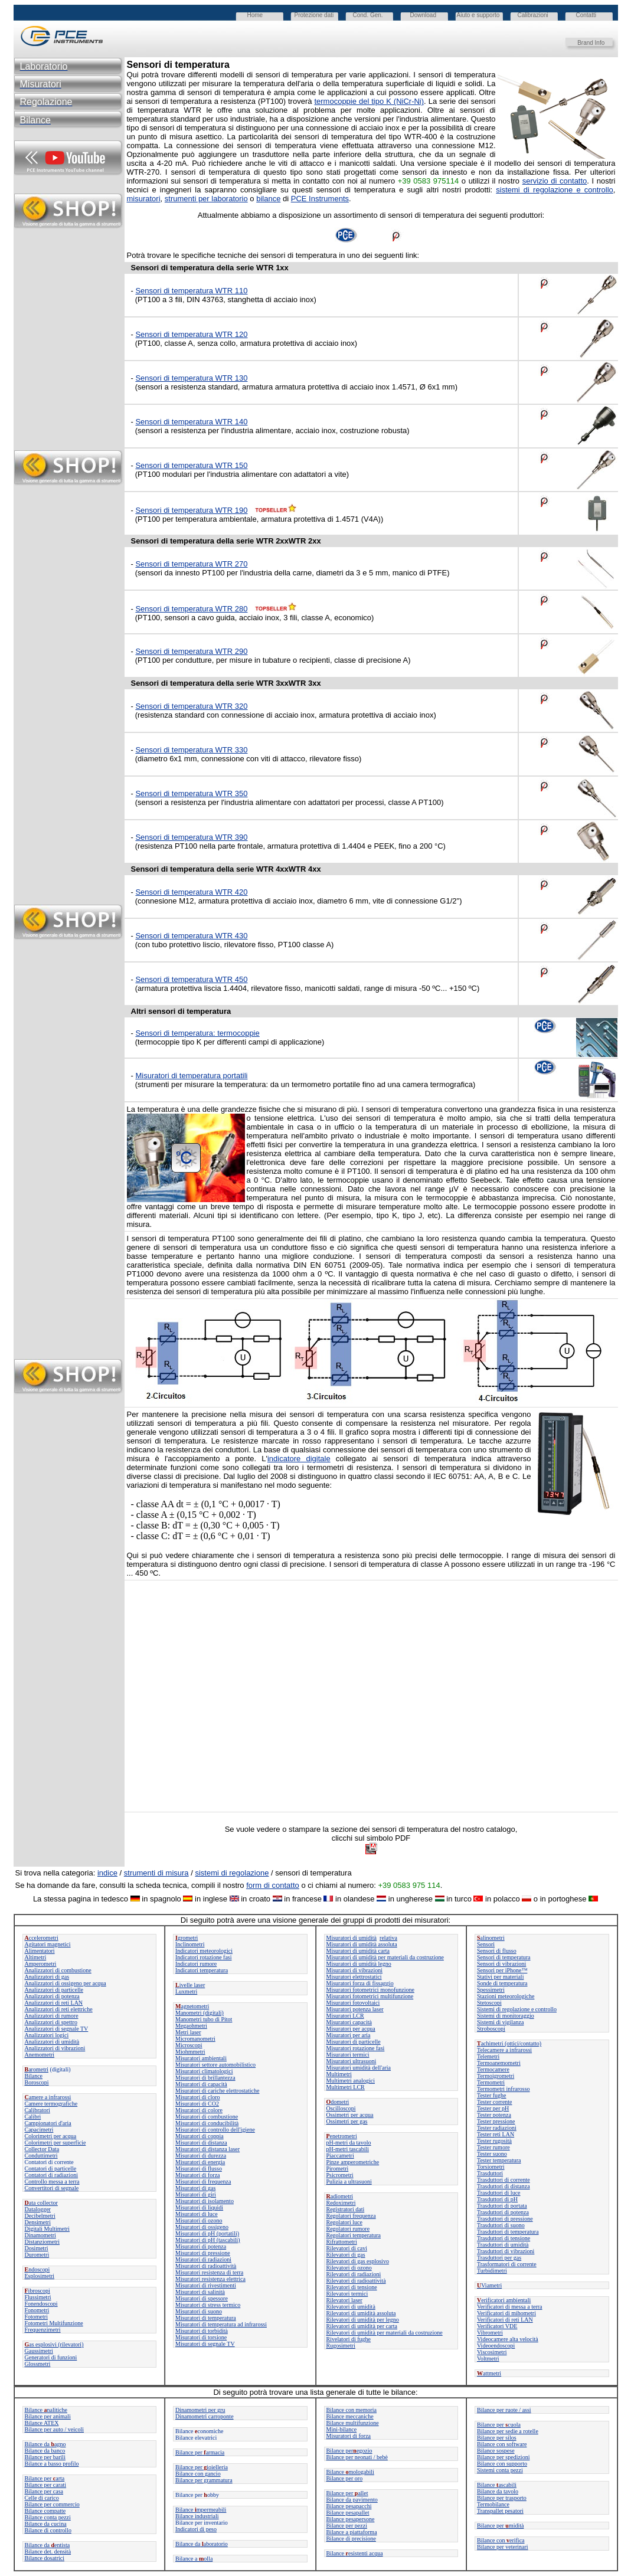  What do you see at coordinates (196, 1963) in the screenshot?
I see `Indicatori rumore` at bounding box center [196, 1963].